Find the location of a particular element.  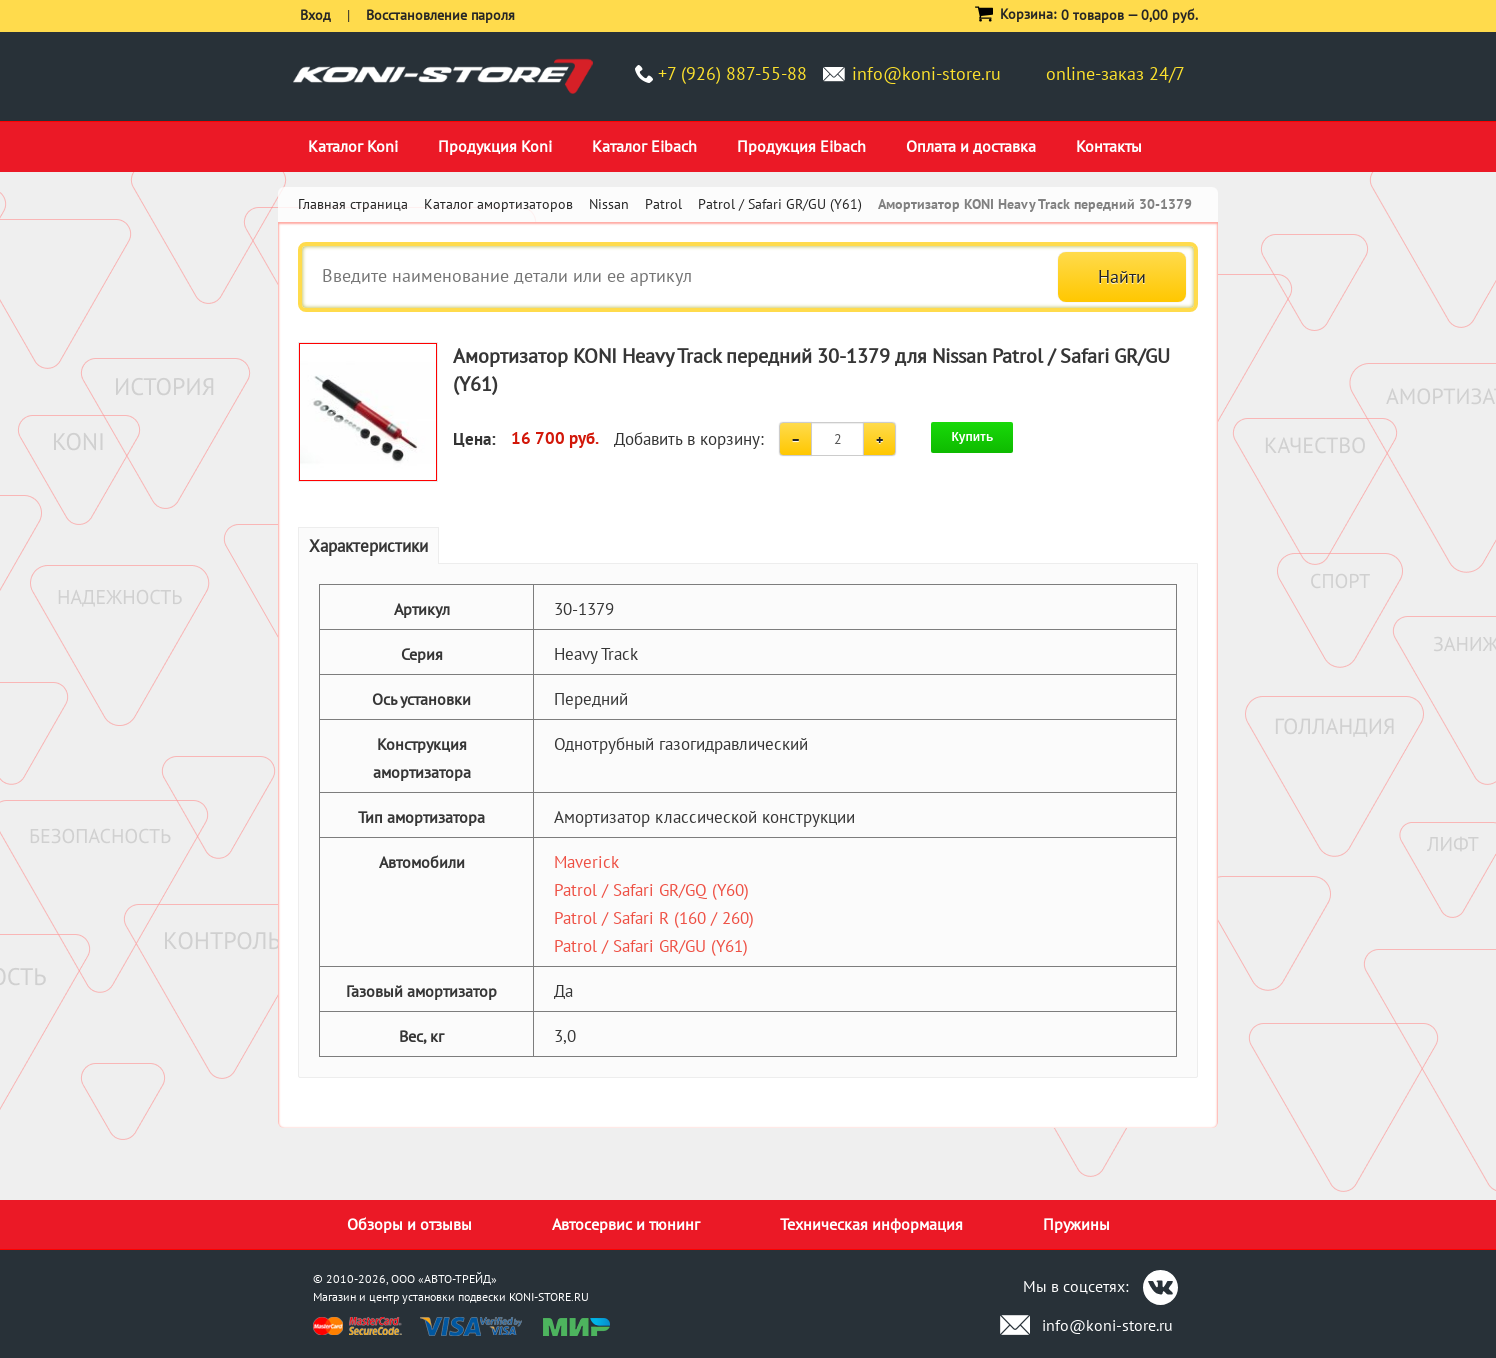

Автосервис и тюнинг is located at coordinates (626, 1224).